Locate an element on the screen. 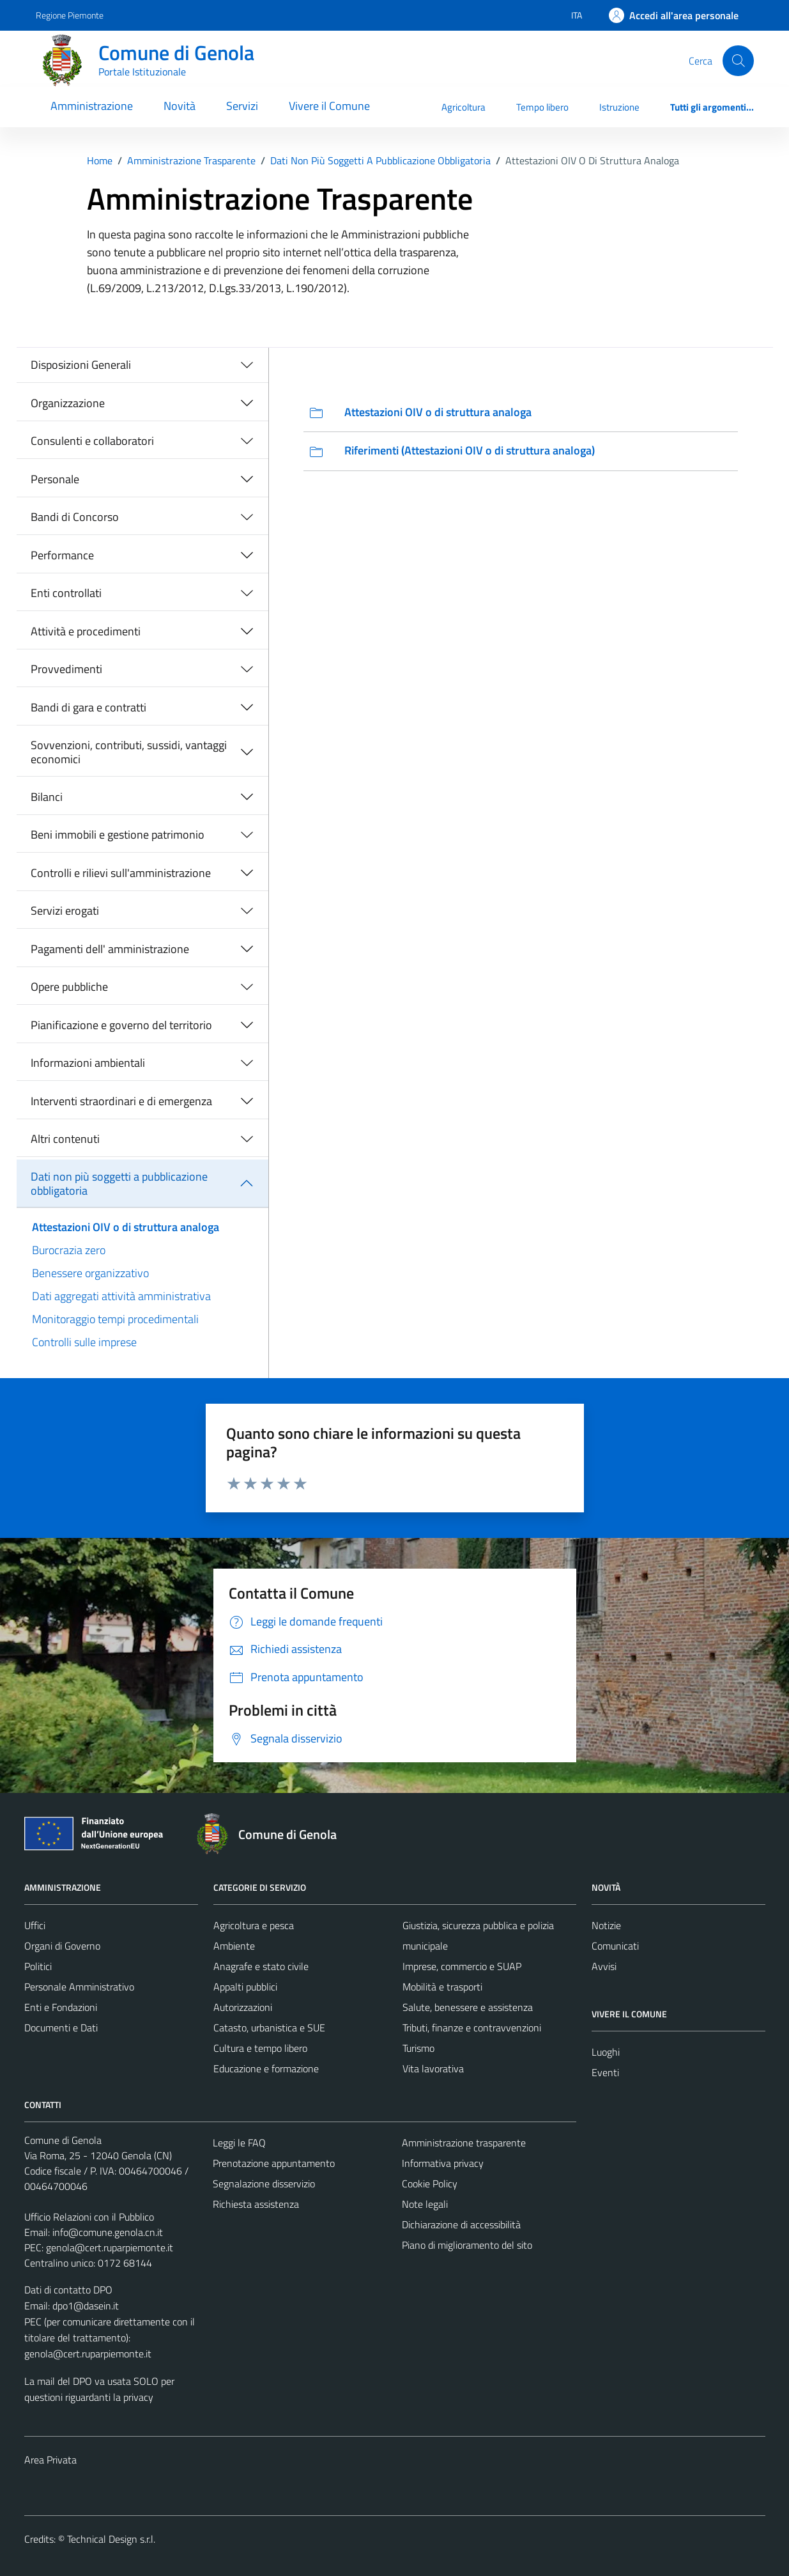 This screenshot has width=789, height=2576. Novità is located at coordinates (179, 105).